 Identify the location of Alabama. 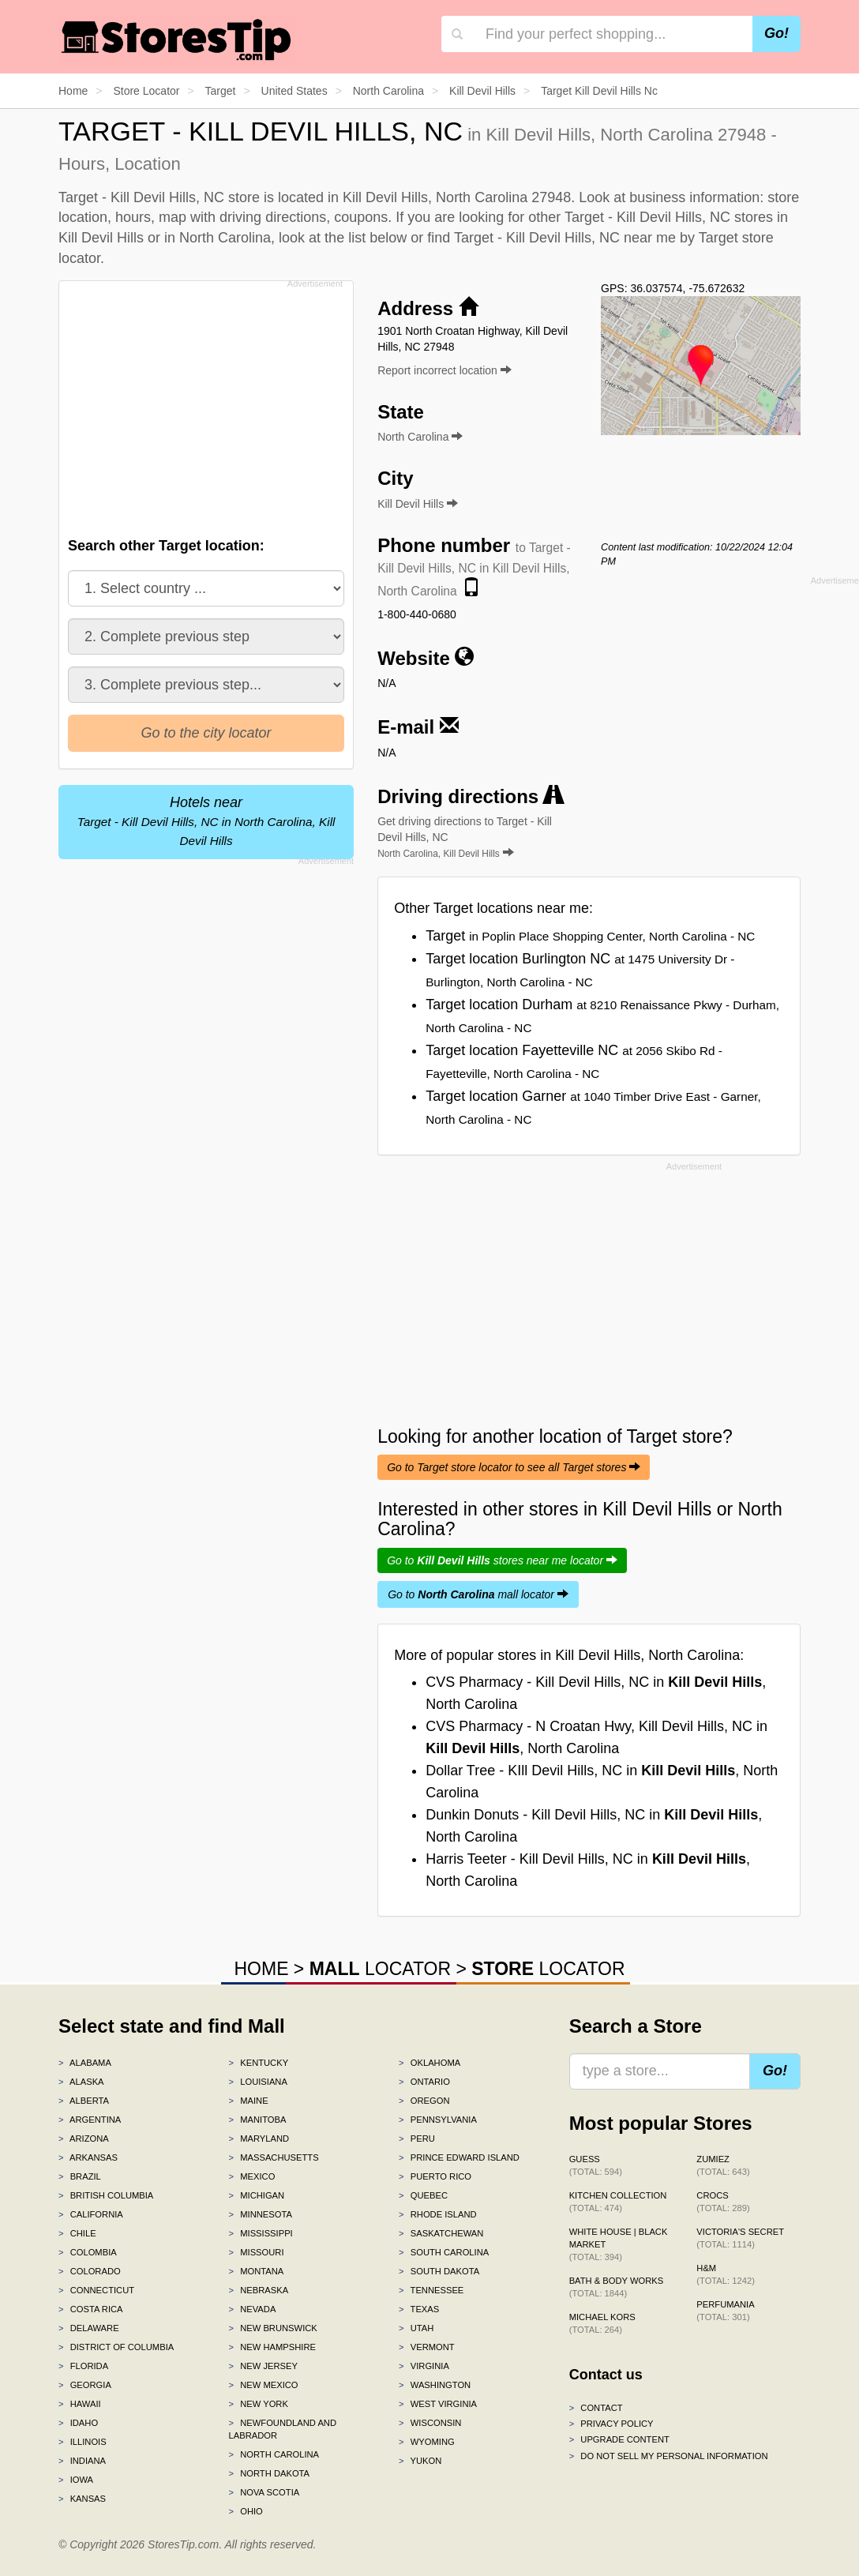
(84, 2062).